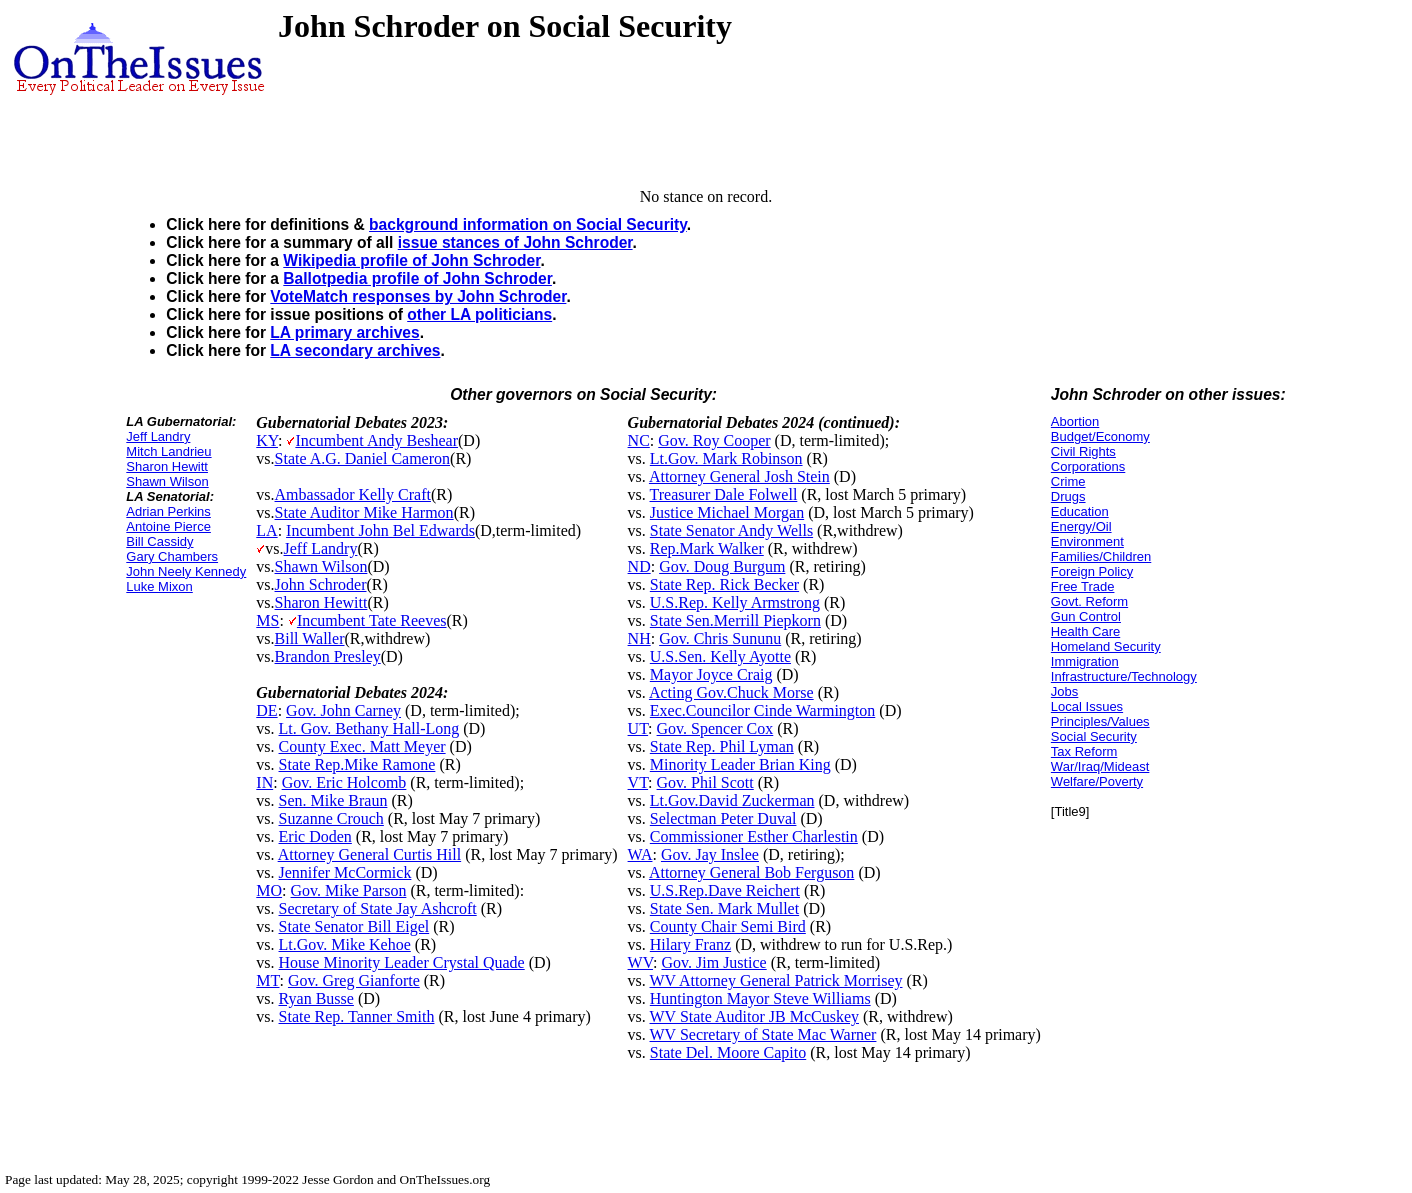 This screenshot has height=1193, width=1412. I want to click on Infrastructure/Technology, so click(1124, 676).